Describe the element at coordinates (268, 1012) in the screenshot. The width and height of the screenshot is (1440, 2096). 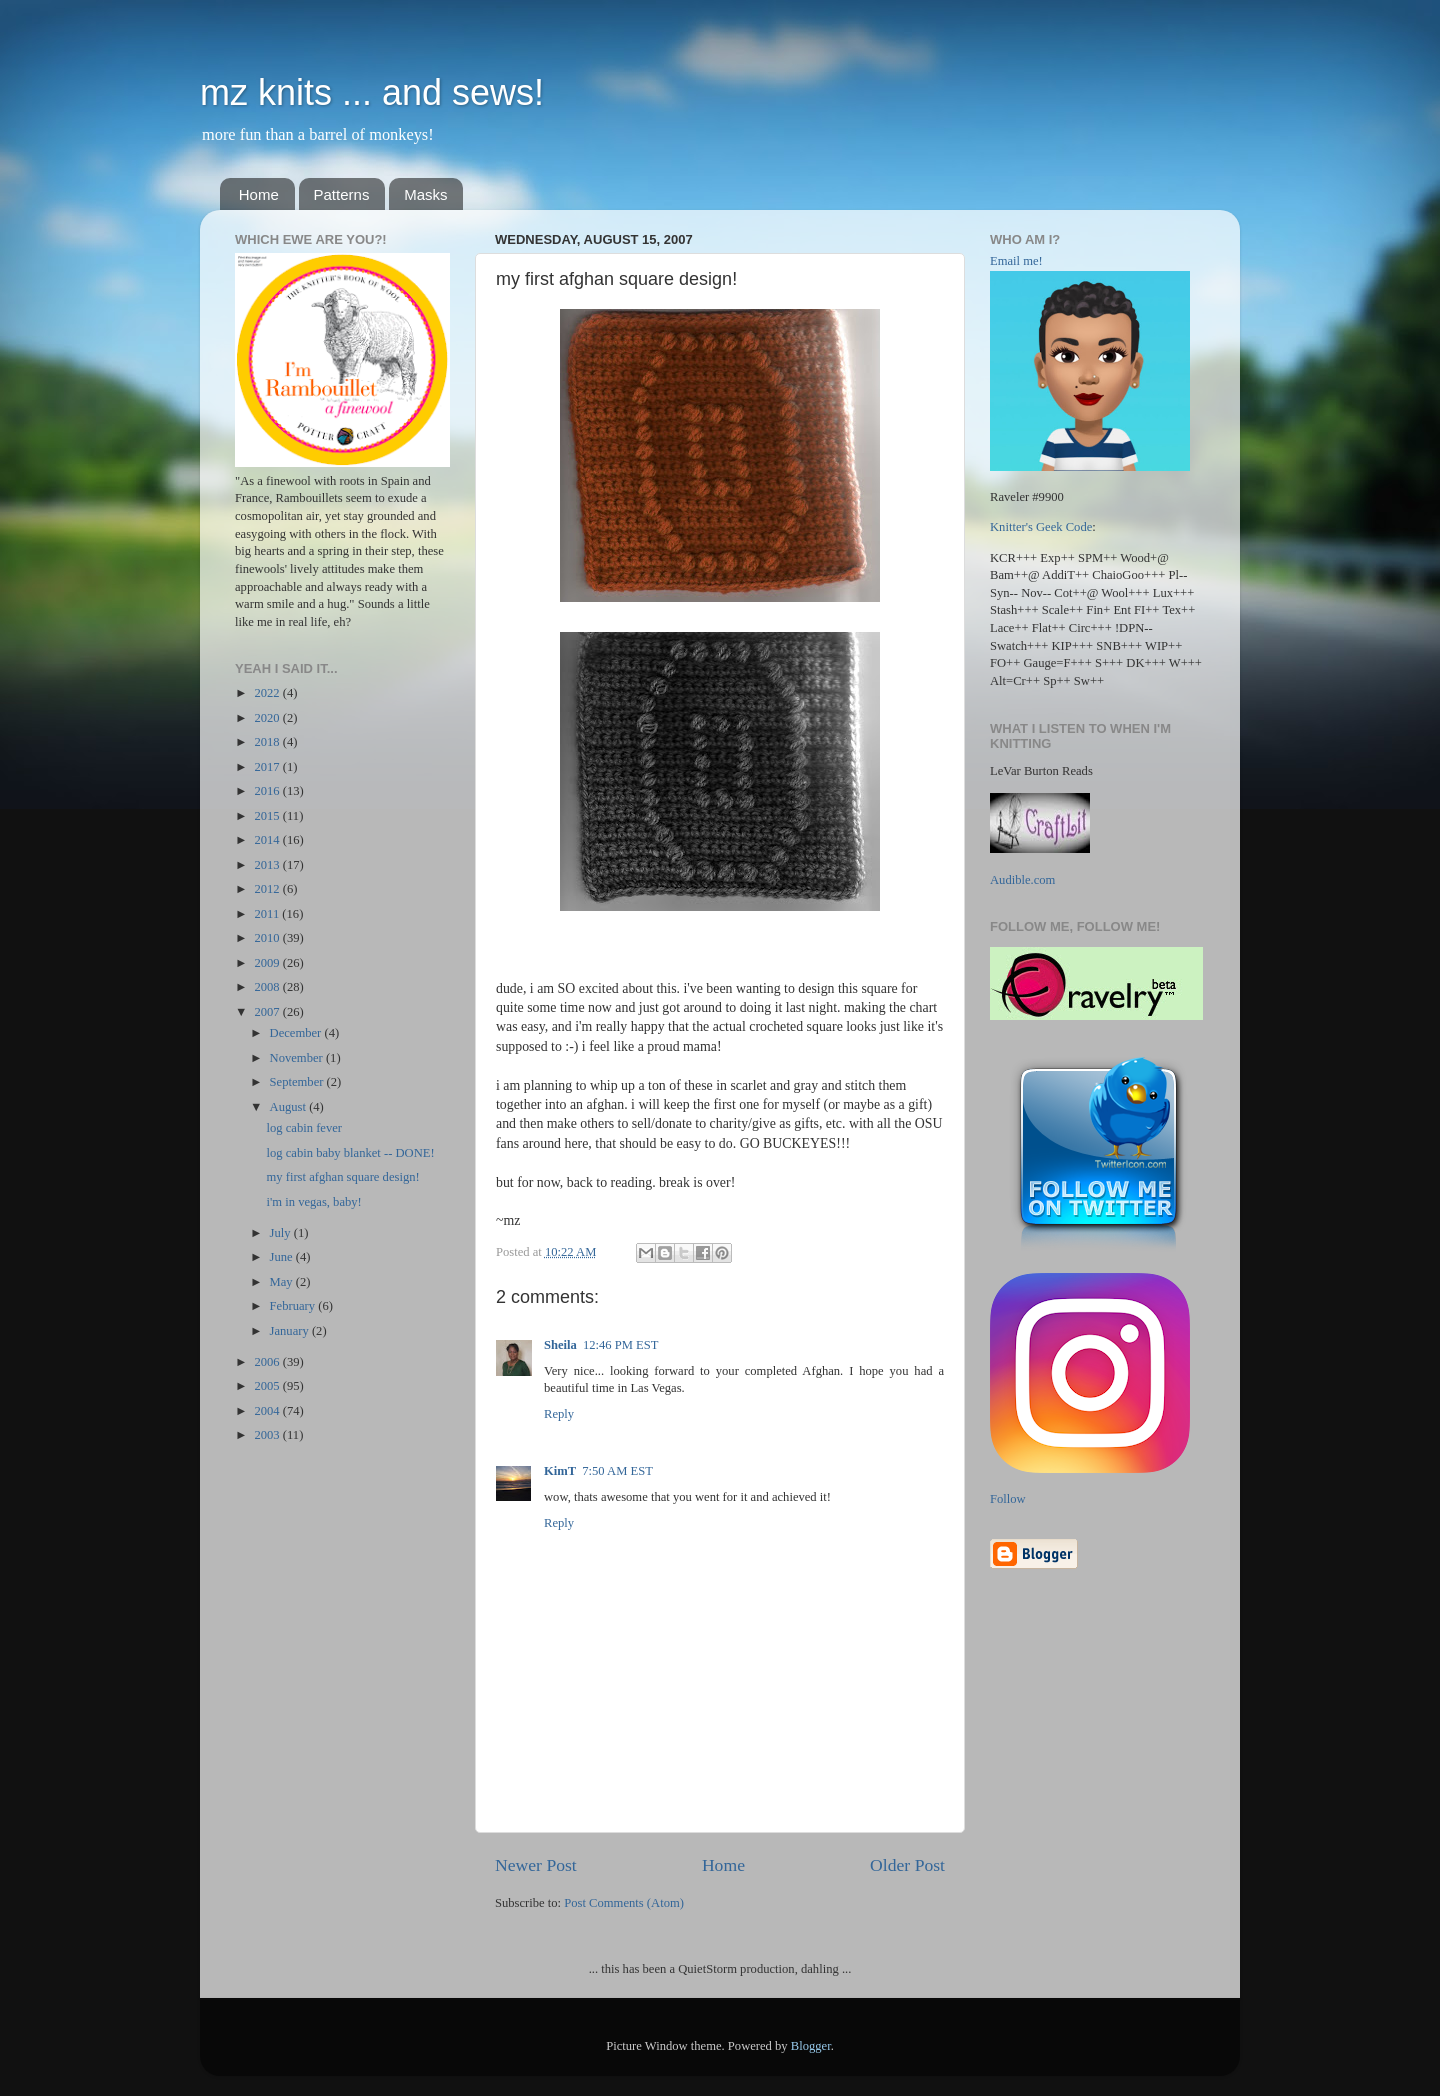
I see `2007` at that location.